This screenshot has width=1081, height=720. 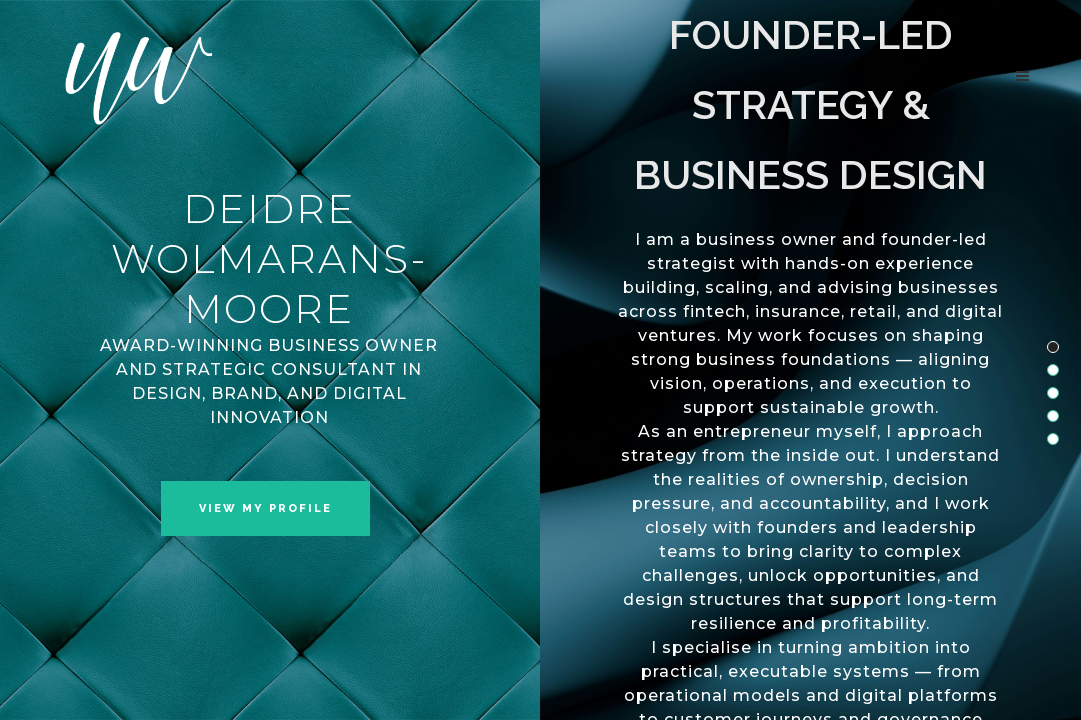 What do you see at coordinates (265, 508) in the screenshot?
I see `VIEW MY PROFILE` at bounding box center [265, 508].